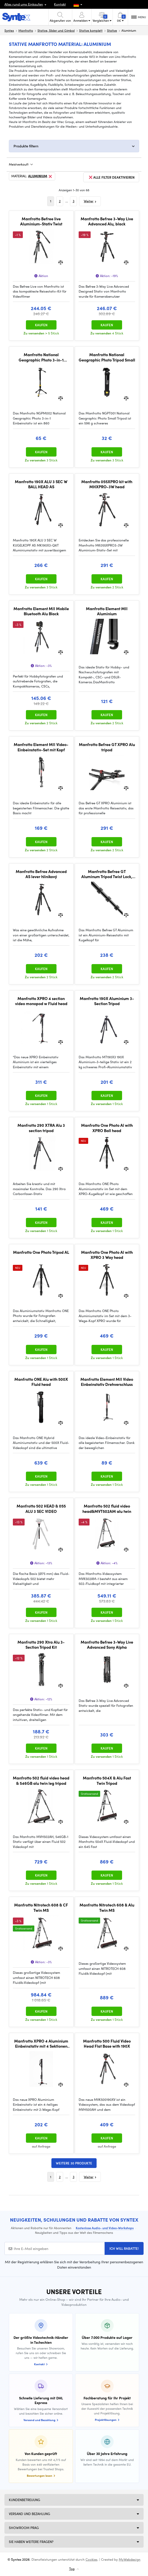 Image resolution: width=148 pixels, height=2576 pixels. Describe the element at coordinates (107, 747) in the screenshot. I see `Manfrotto Befree GT XPRO Alu tripod` at that location.